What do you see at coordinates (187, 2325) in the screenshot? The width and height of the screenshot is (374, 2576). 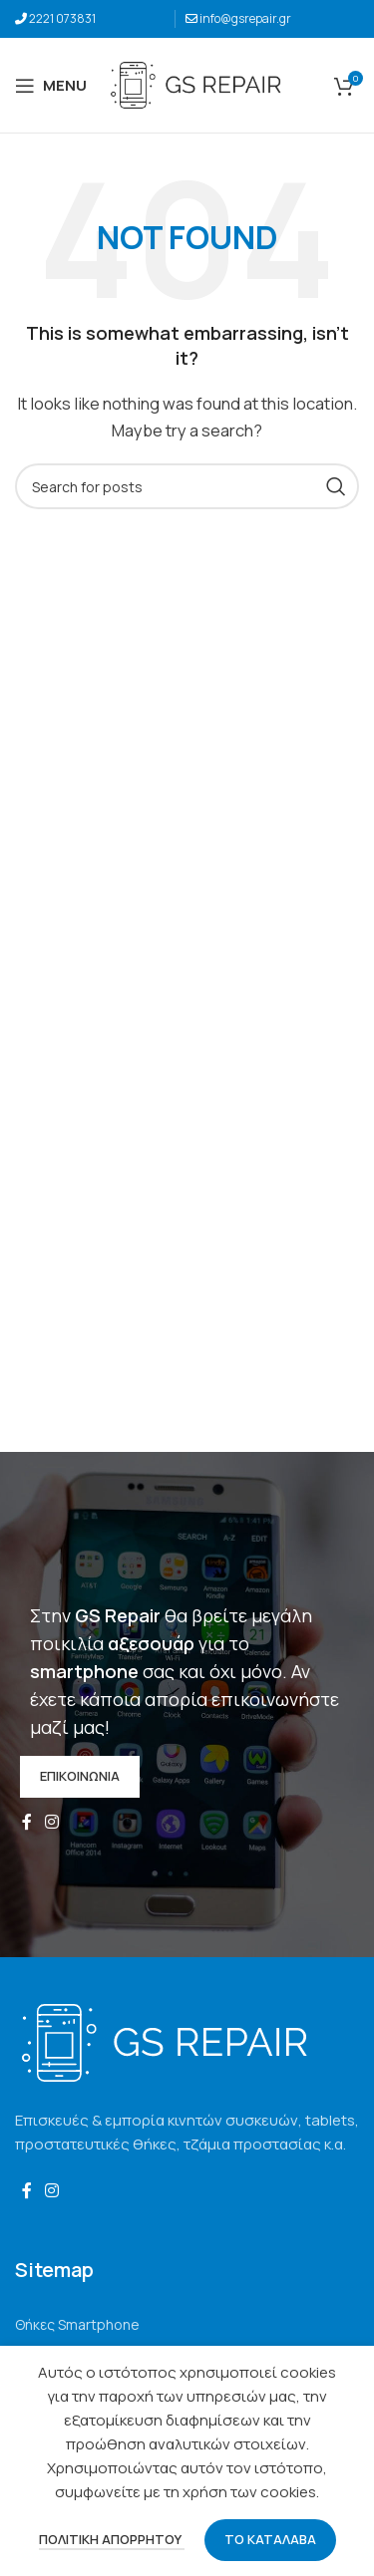 I see `[List link]` at bounding box center [187, 2325].